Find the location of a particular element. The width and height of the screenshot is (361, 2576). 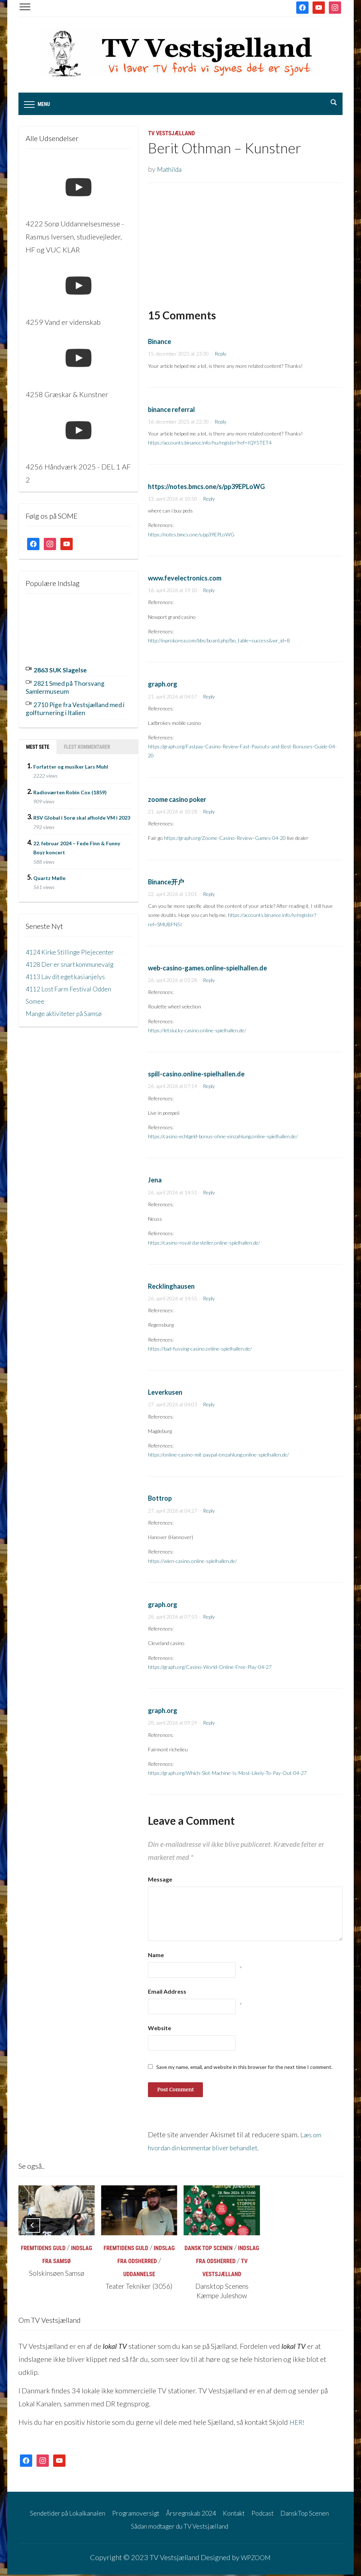

Podcast is located at coordinates (287, 2514).